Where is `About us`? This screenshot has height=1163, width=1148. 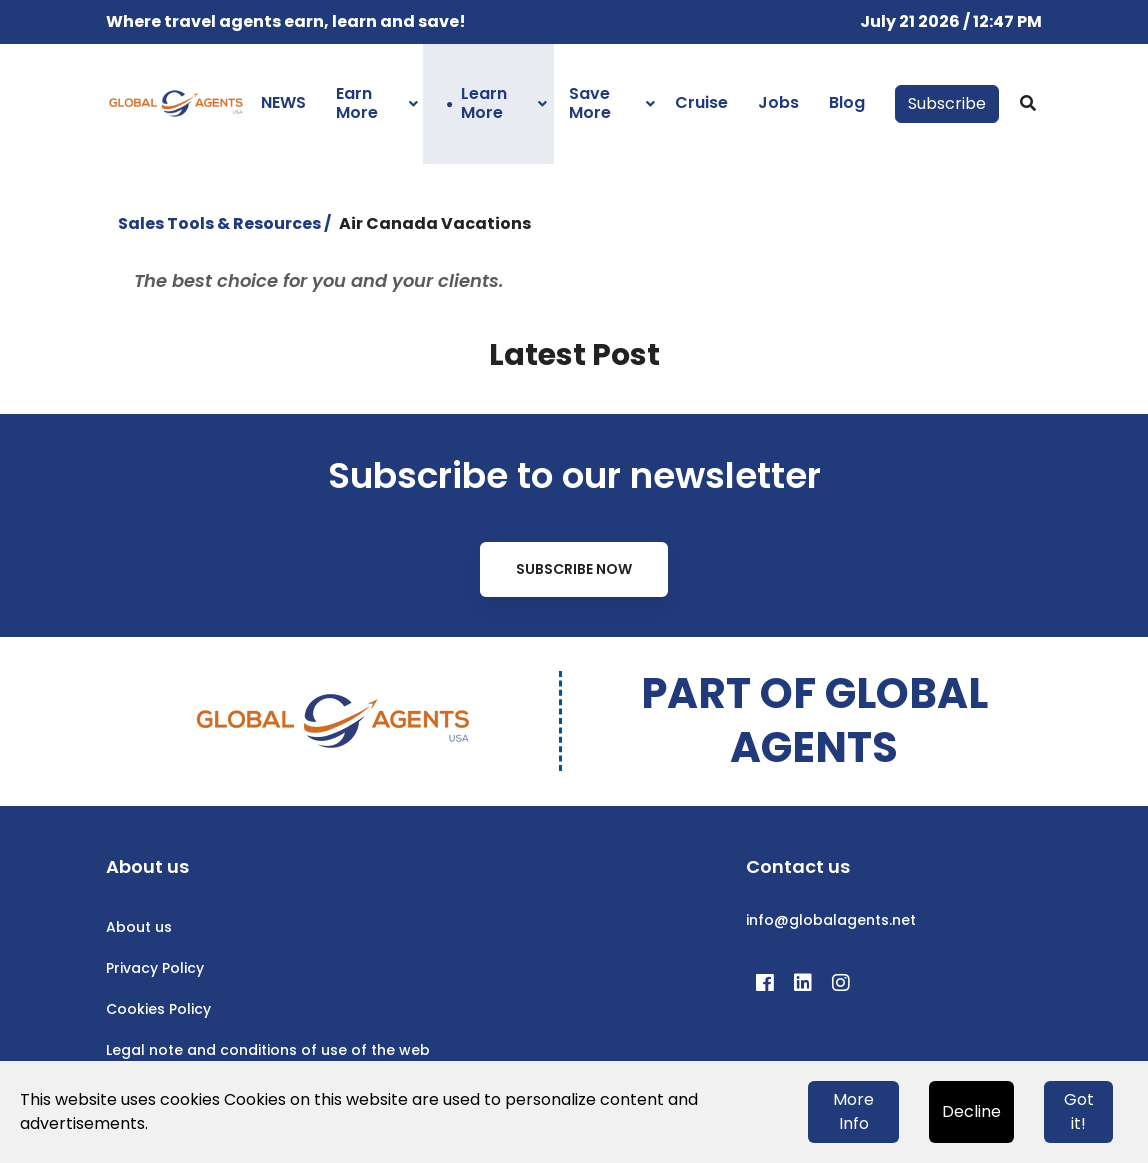
About us is located at coordinates (139, 927).